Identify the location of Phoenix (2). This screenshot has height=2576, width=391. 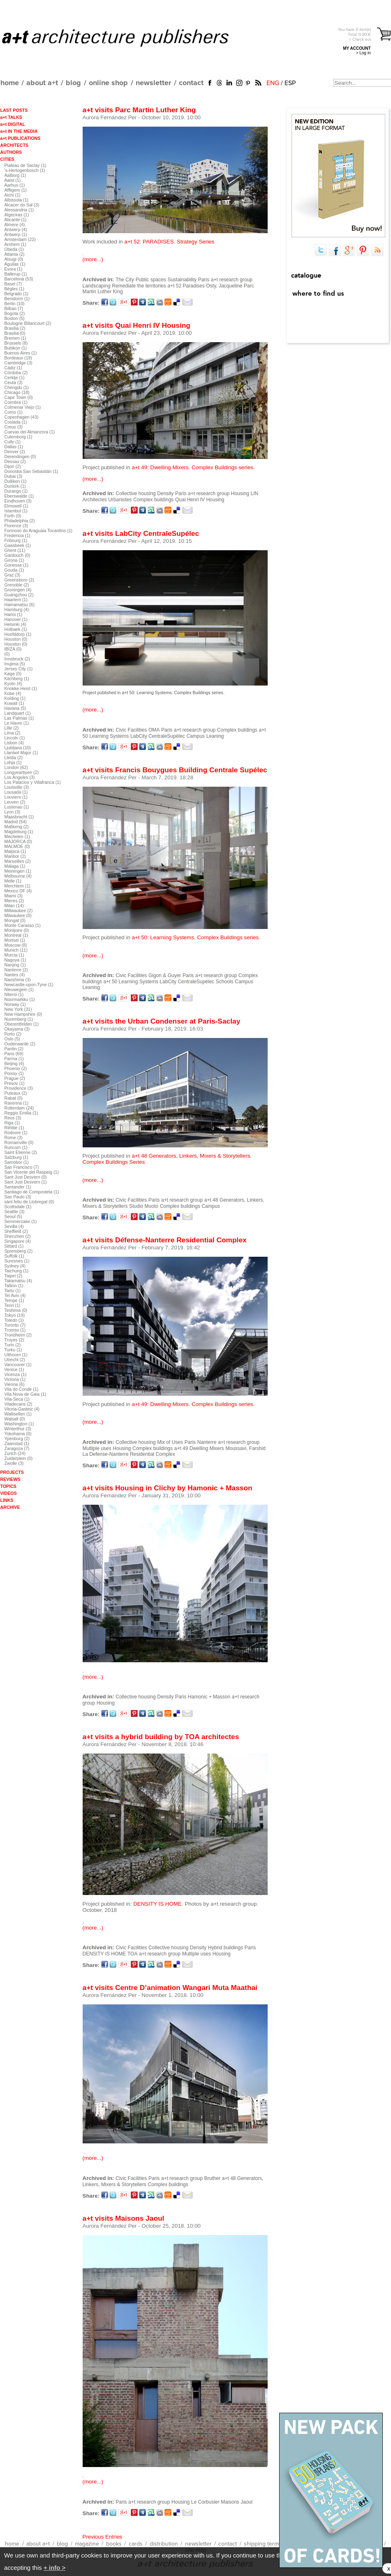
(16, 1068).